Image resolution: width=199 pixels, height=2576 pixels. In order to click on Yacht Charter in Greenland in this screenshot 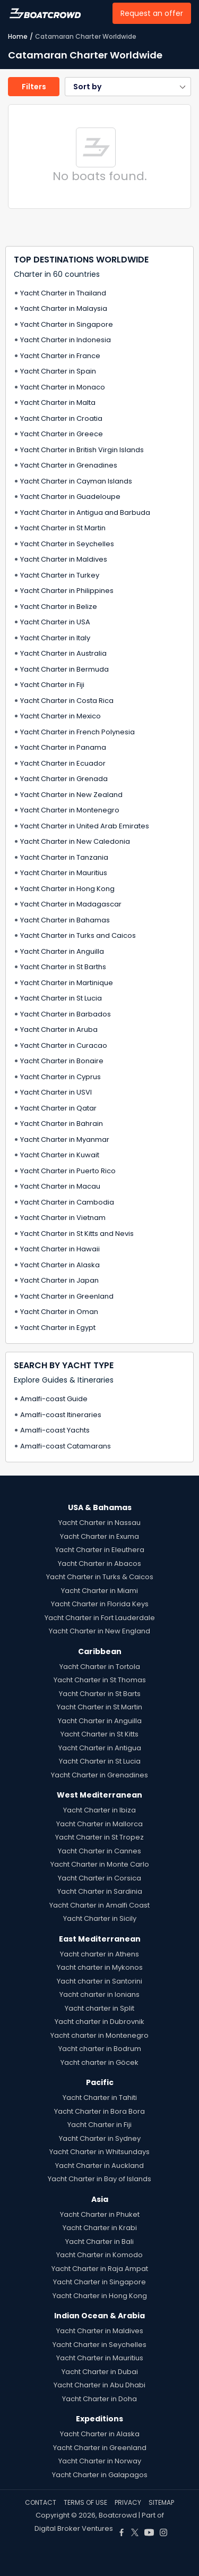, I will do `click(67, 1296)`.